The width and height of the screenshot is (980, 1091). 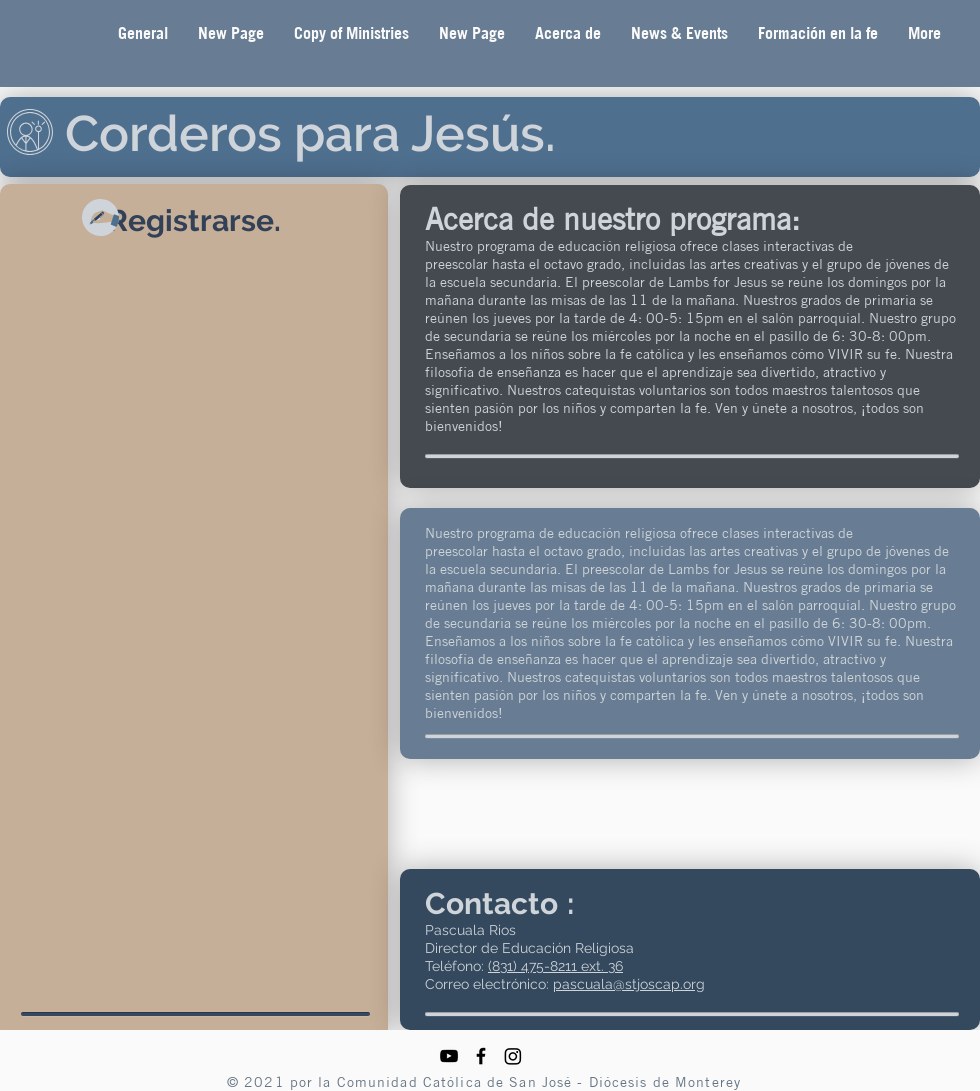 I want to click on pascuala@stjoscap.org, so click(x=629, y=984).